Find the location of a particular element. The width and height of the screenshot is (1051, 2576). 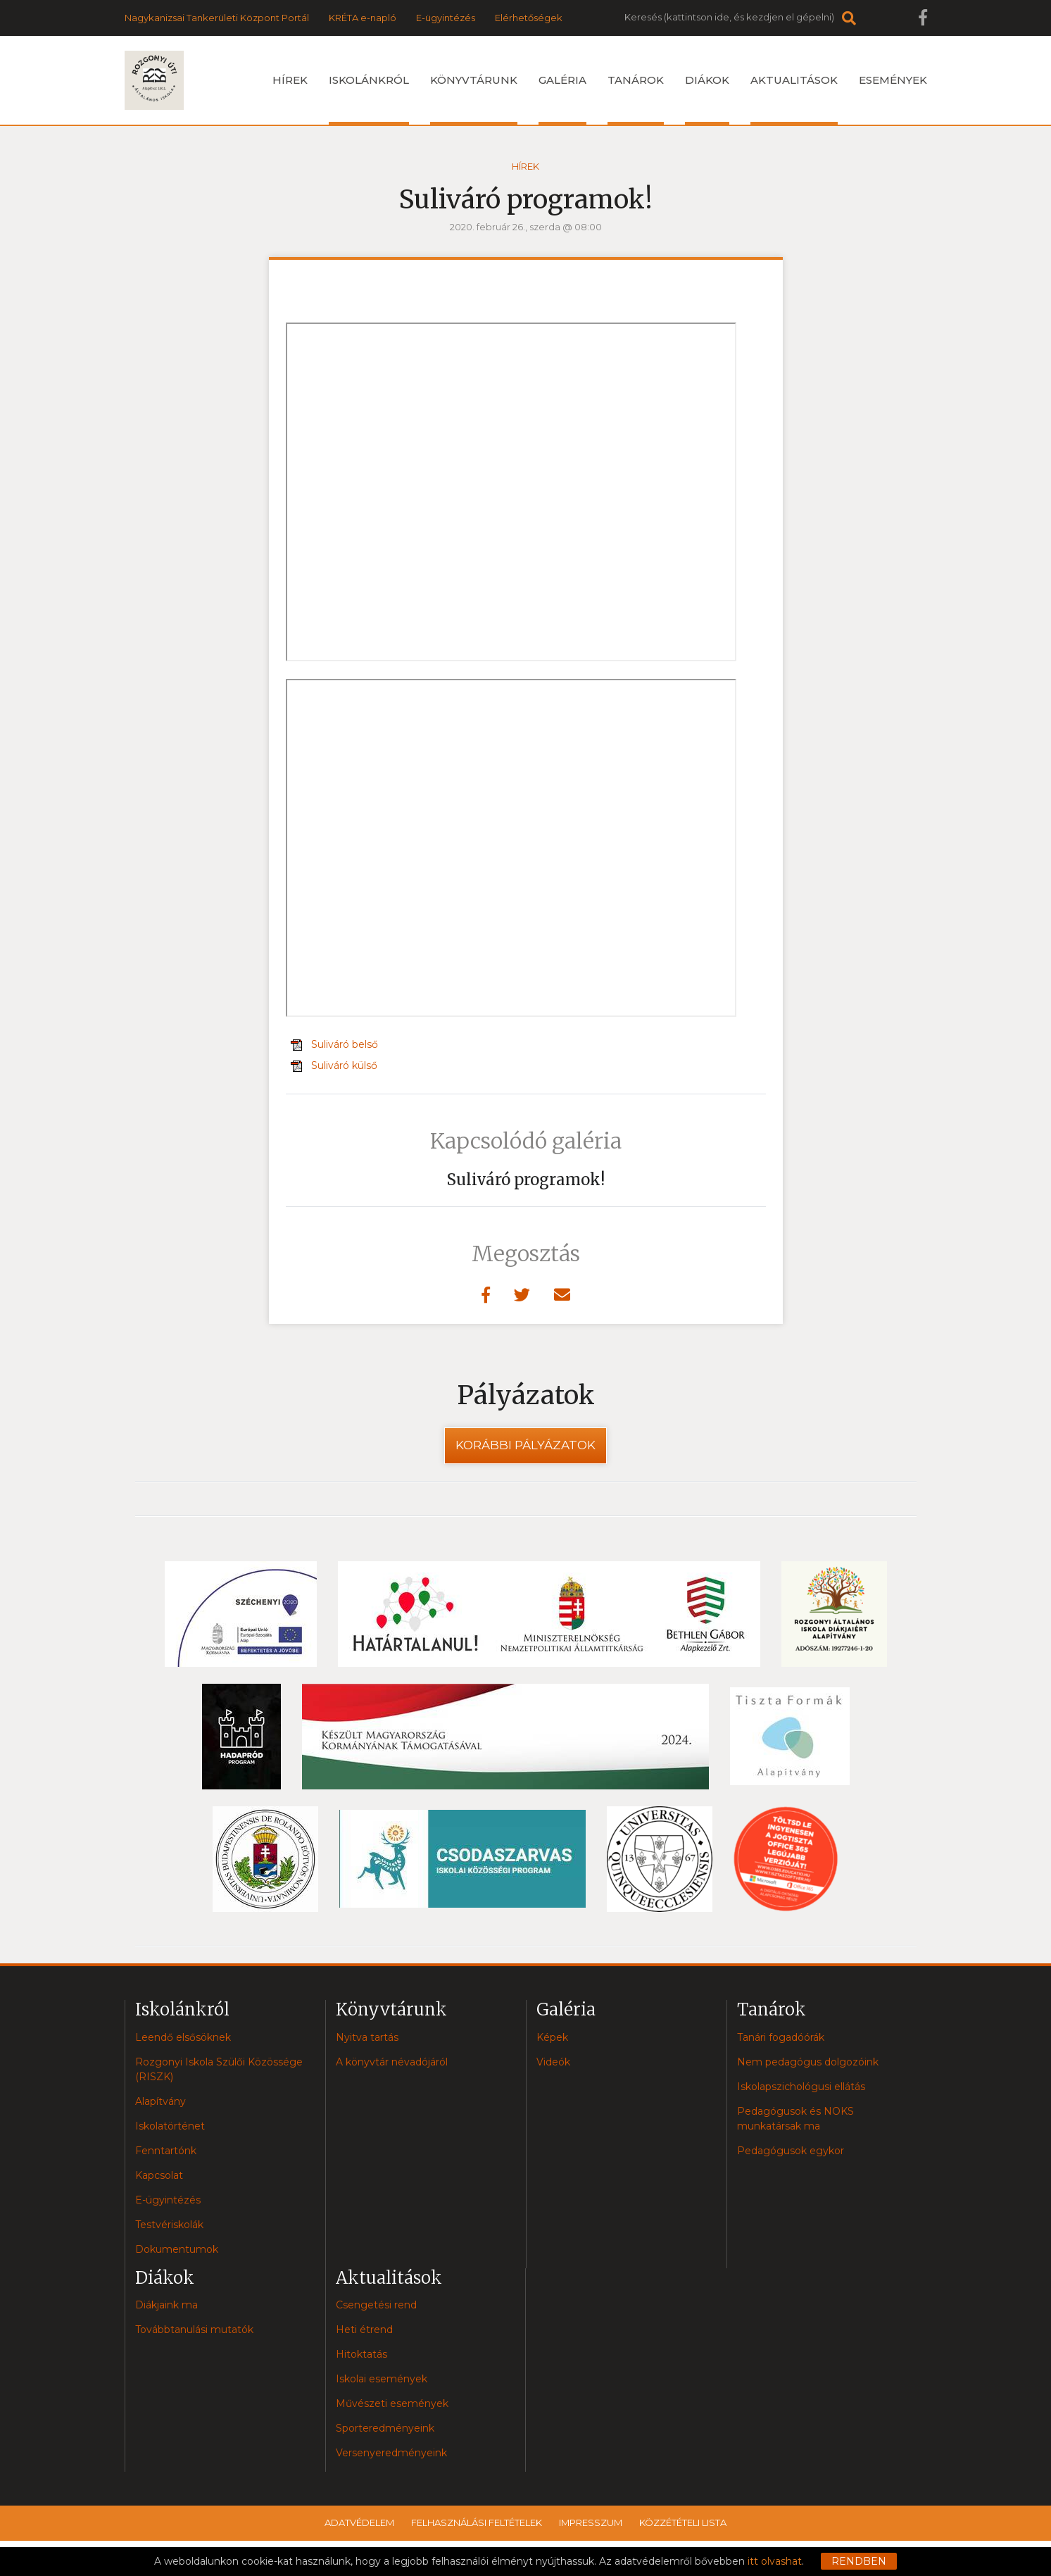

Iskolapszichológusi ellátás is located at coordinates (801, 2086).